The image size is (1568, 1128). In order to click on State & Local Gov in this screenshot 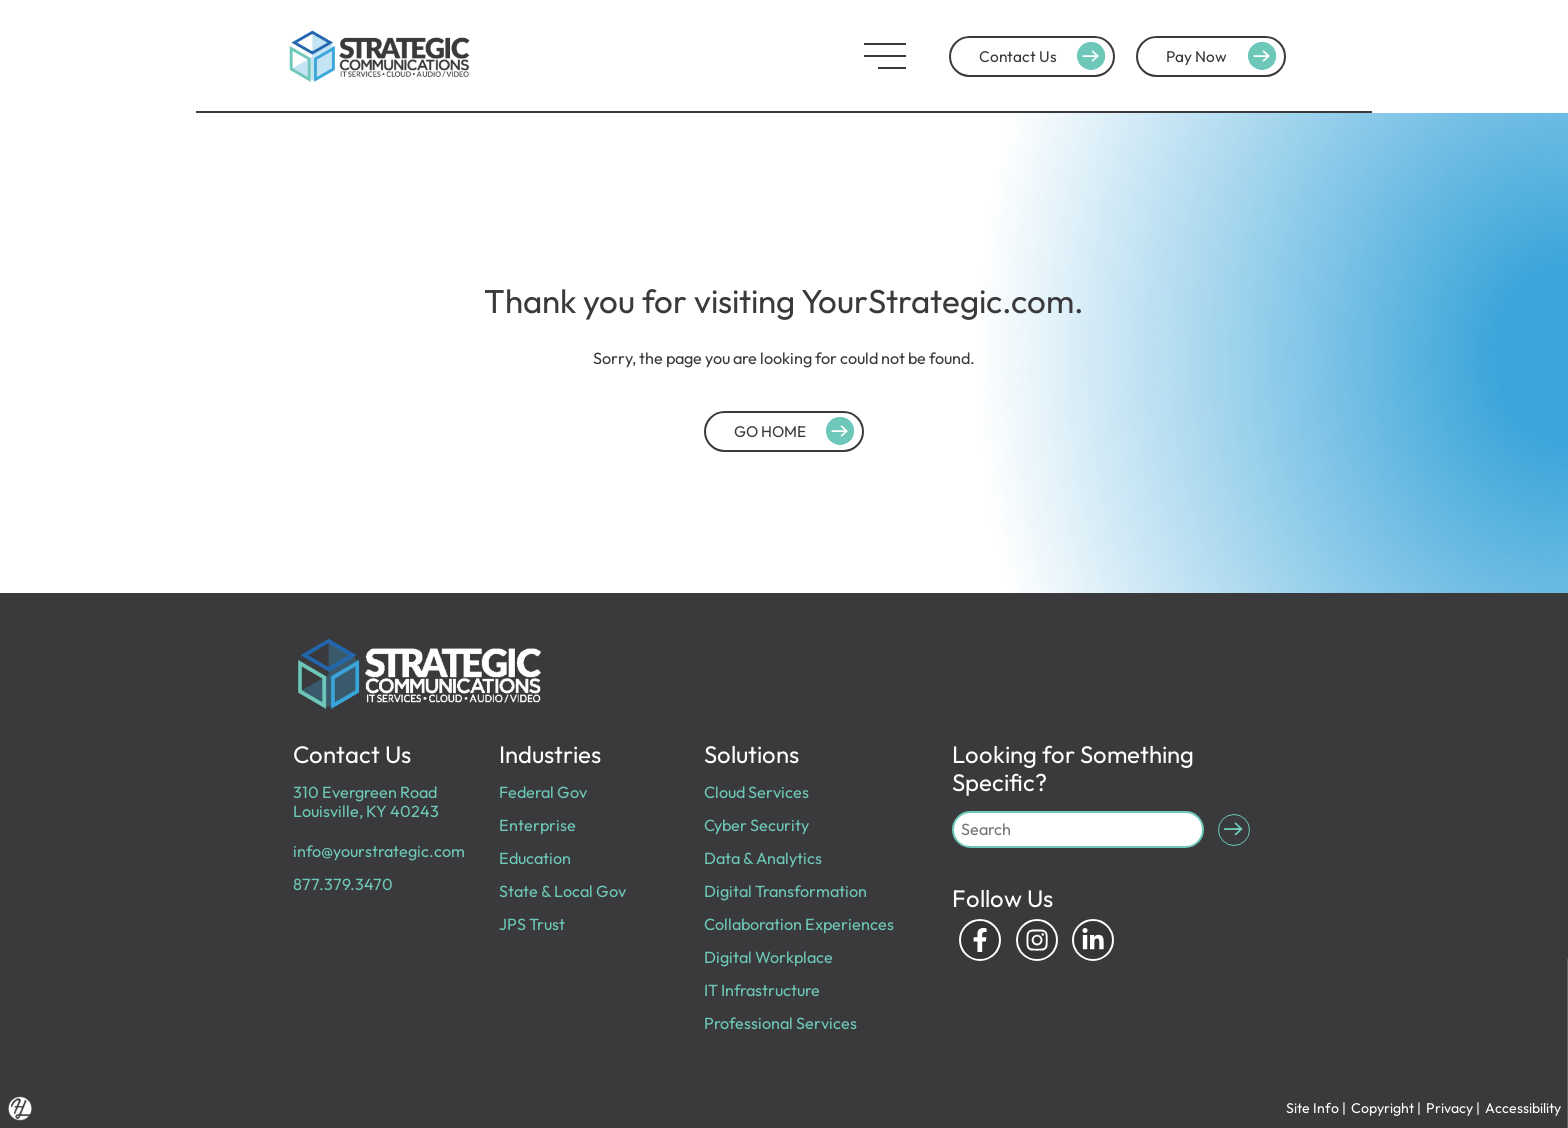, I will do `click(562, 891)`.